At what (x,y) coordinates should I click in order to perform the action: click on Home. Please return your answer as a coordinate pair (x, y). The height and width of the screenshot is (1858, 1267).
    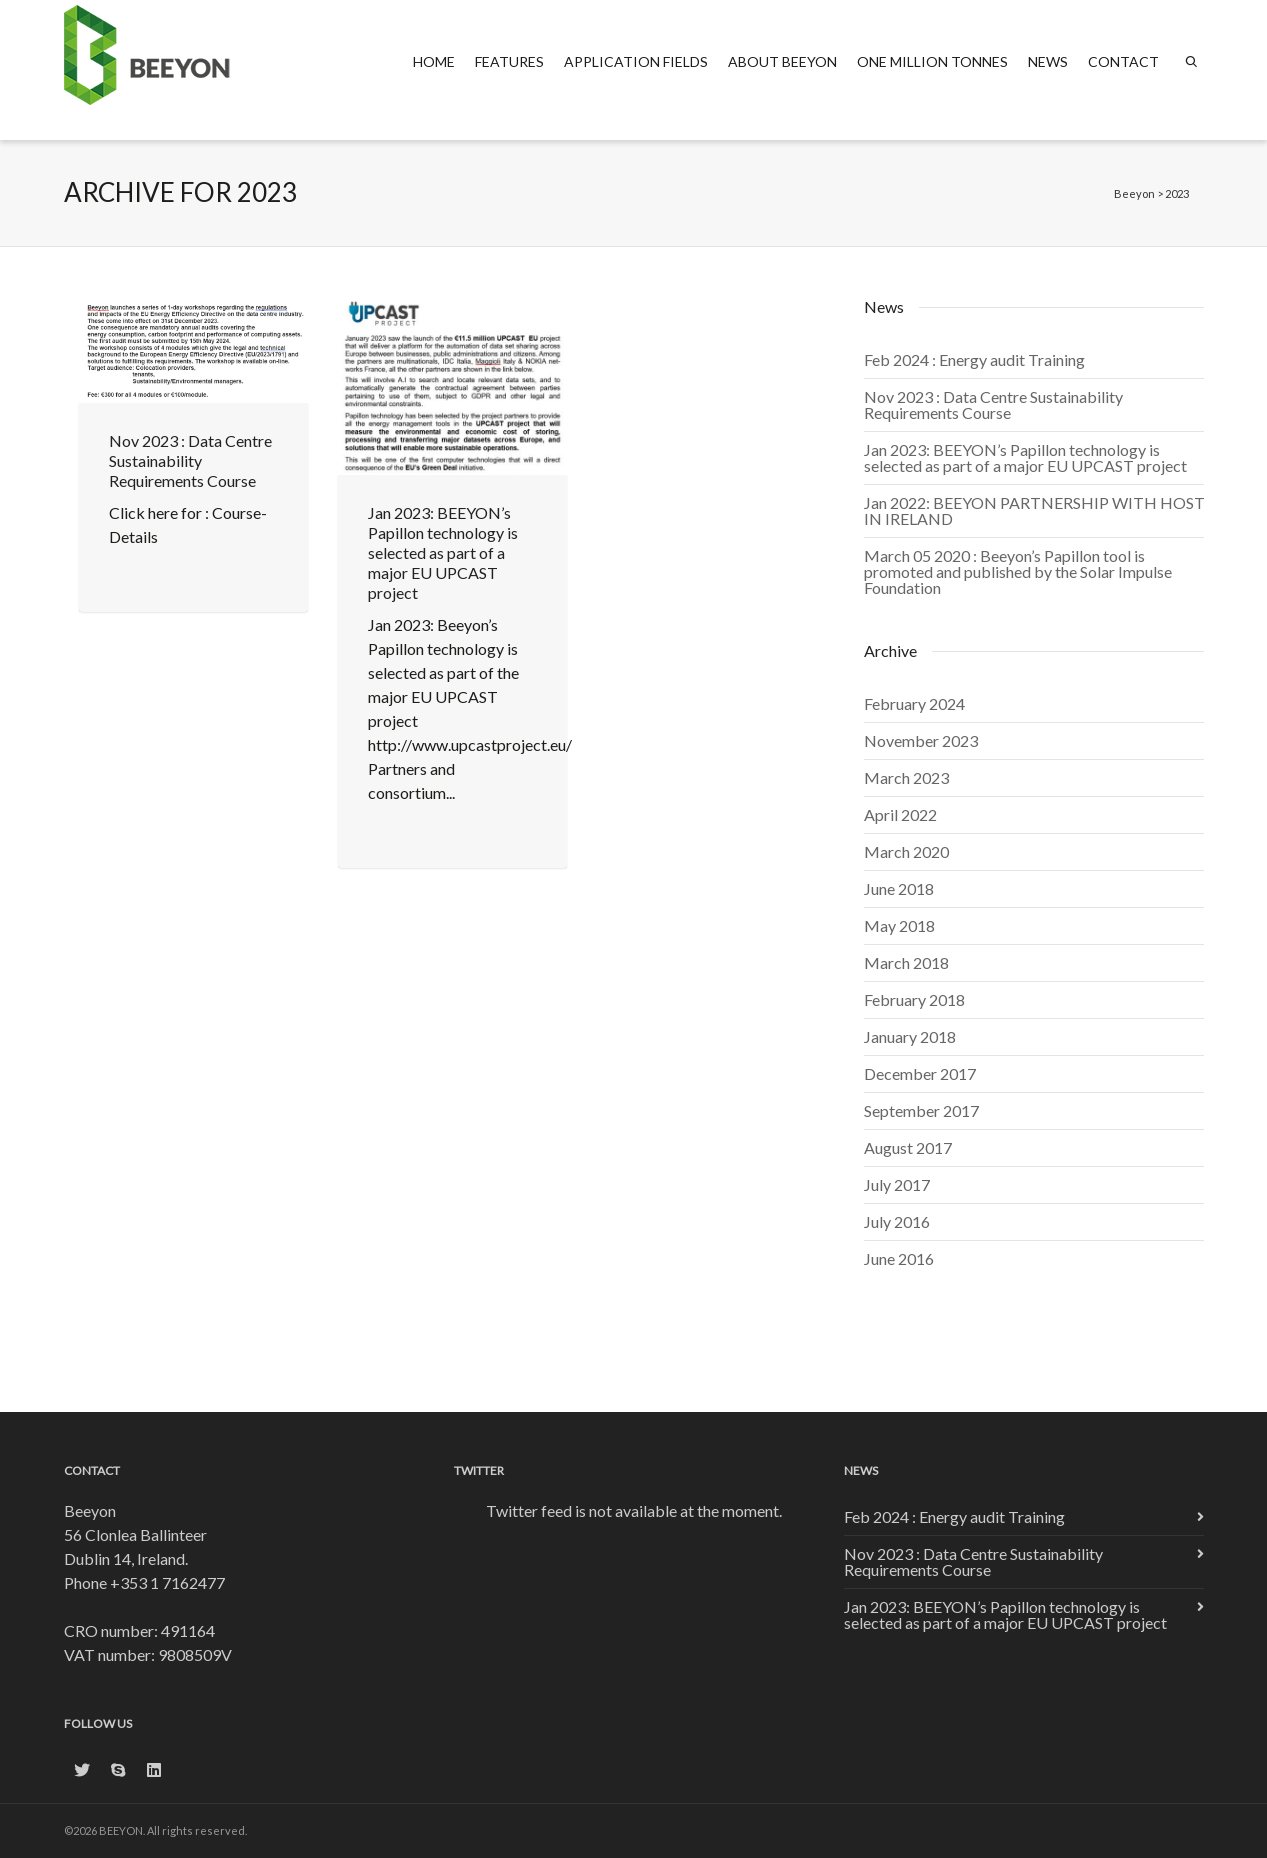
    Looking at the image, I should click on (434, 61).